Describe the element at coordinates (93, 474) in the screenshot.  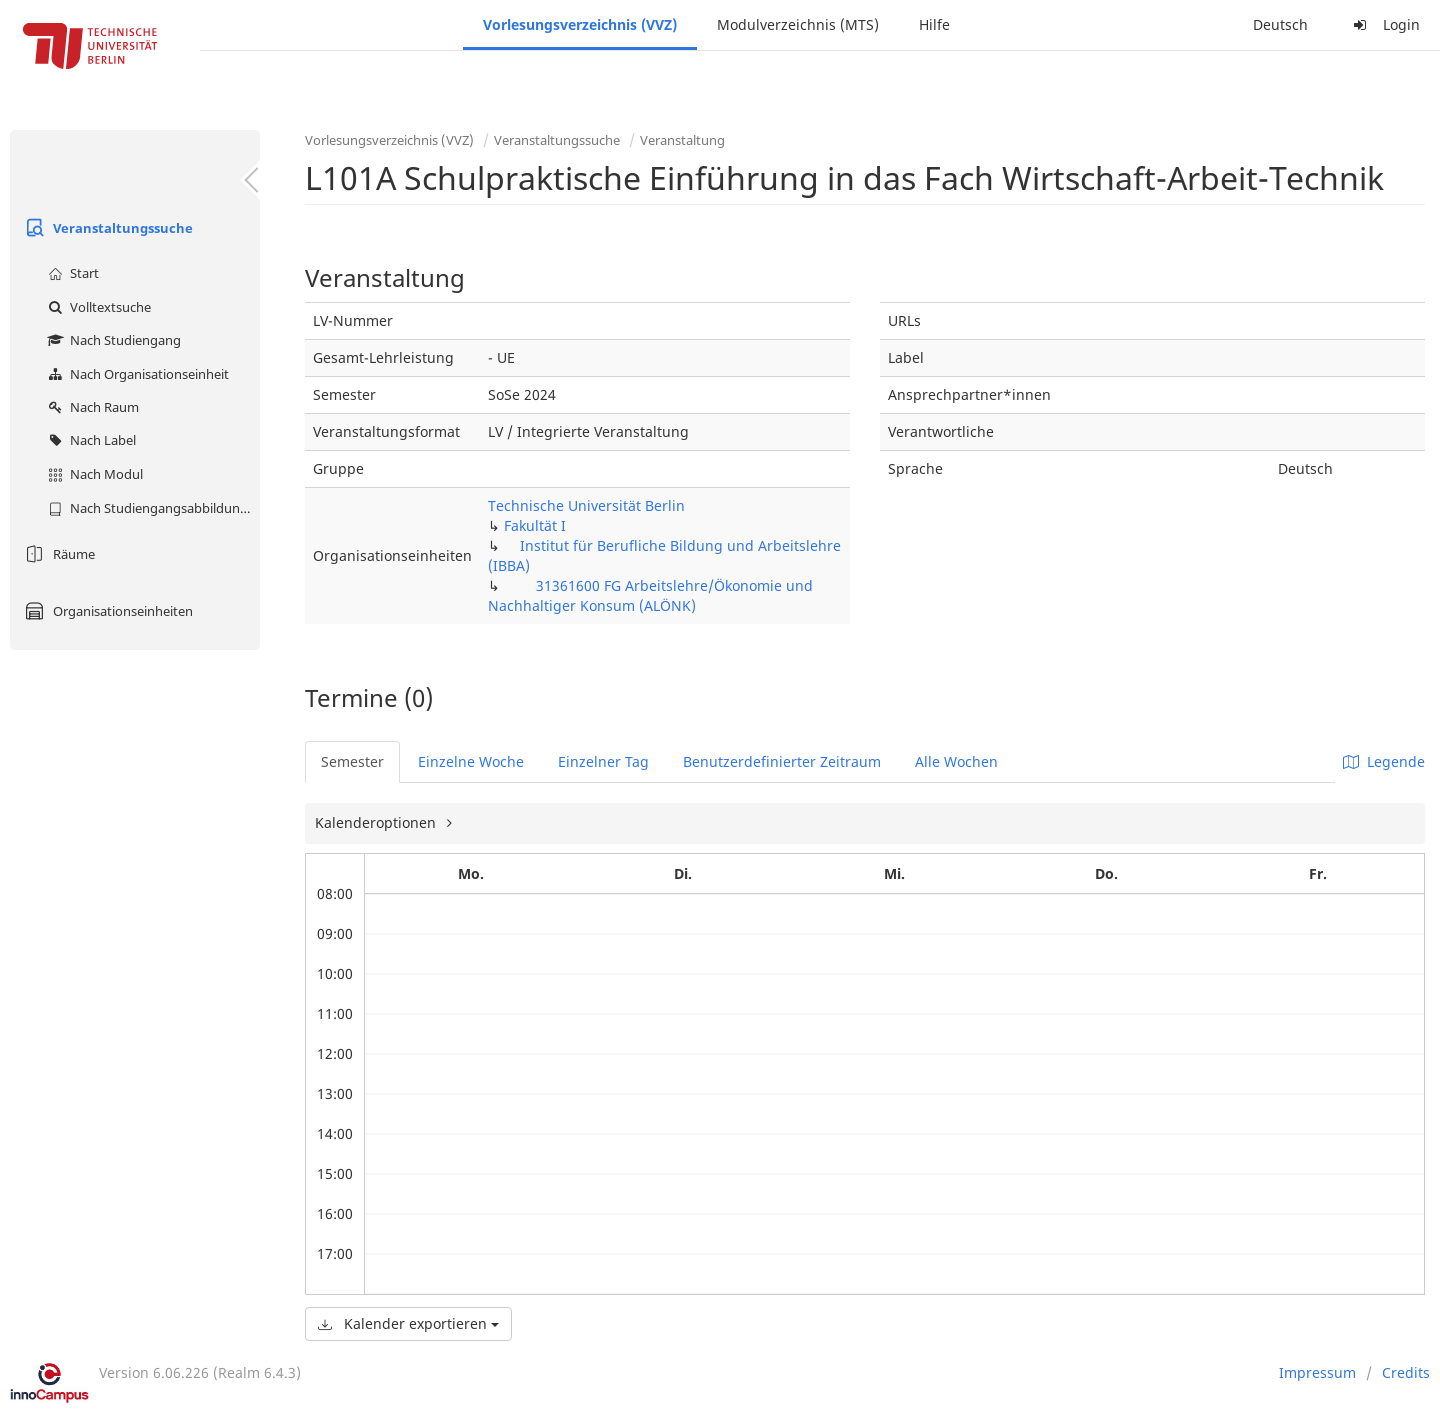
I see `Nach Modul` at that location.